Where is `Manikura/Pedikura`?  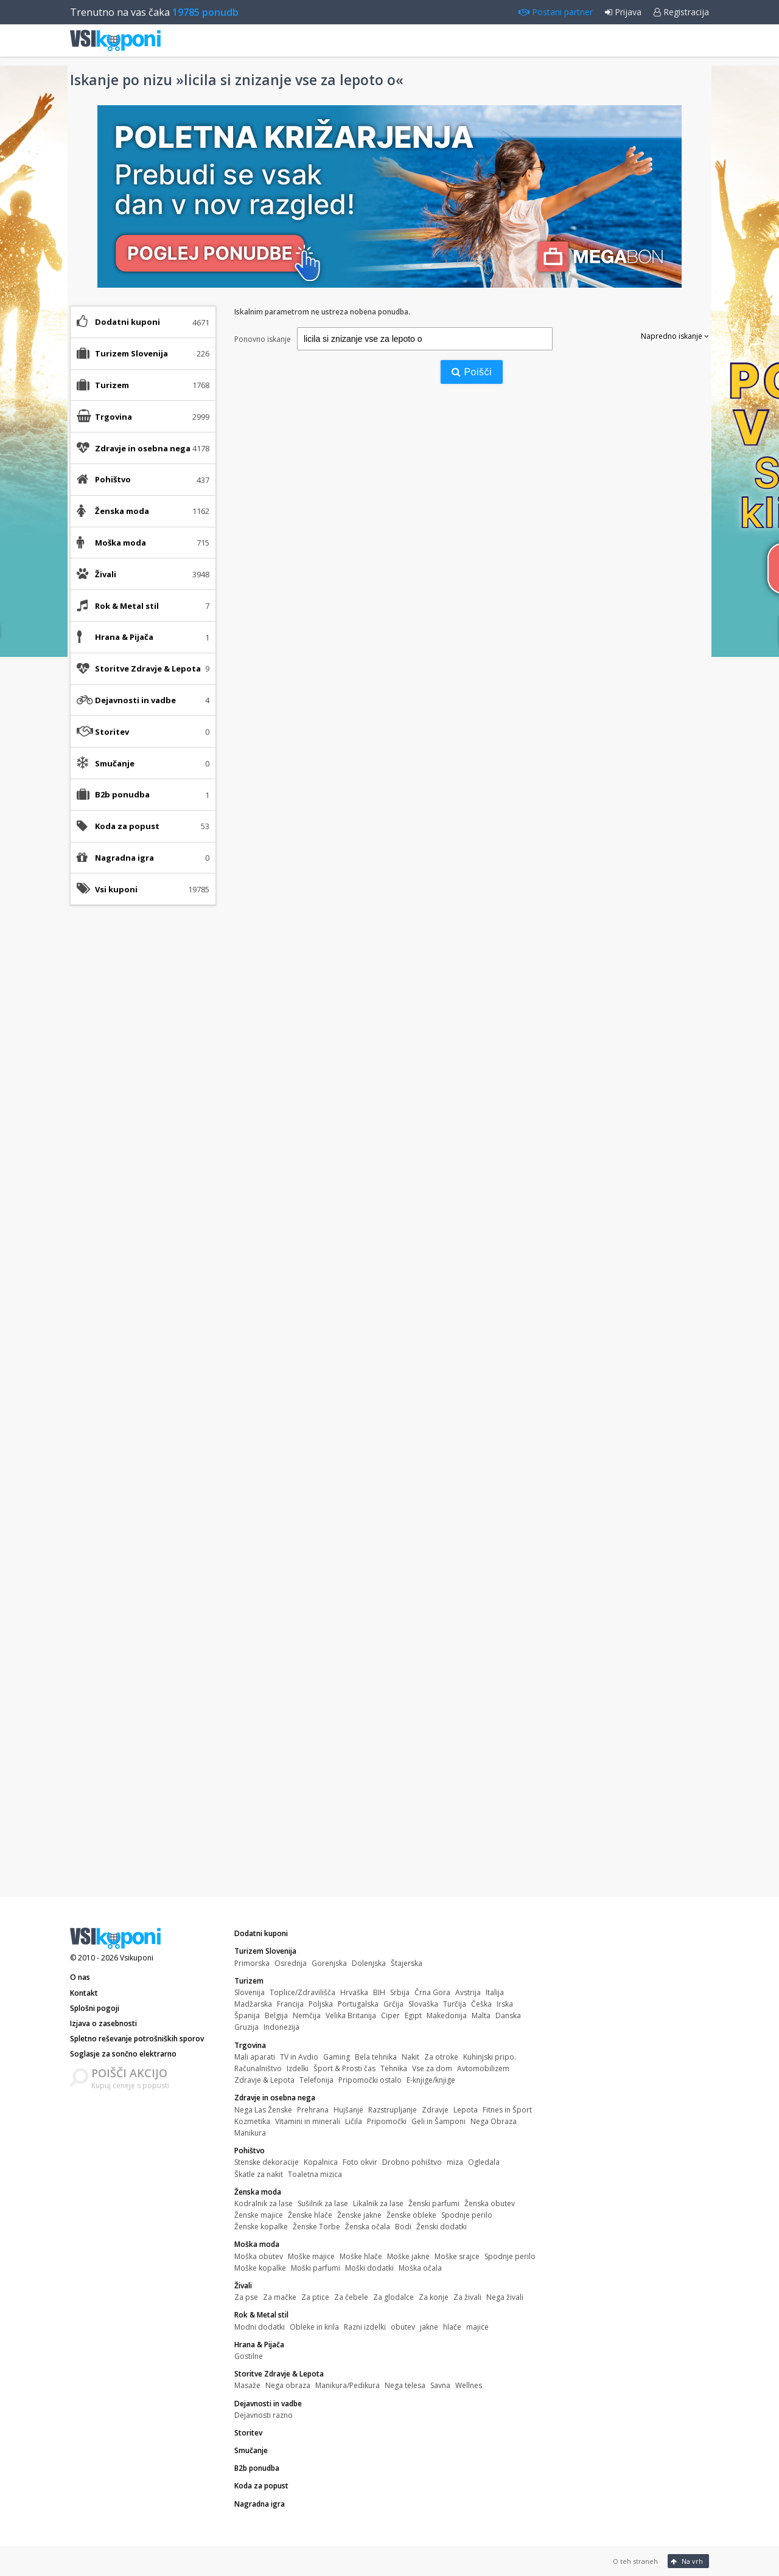
Manikura/Pedikura is located at coordinates (347, 2385).